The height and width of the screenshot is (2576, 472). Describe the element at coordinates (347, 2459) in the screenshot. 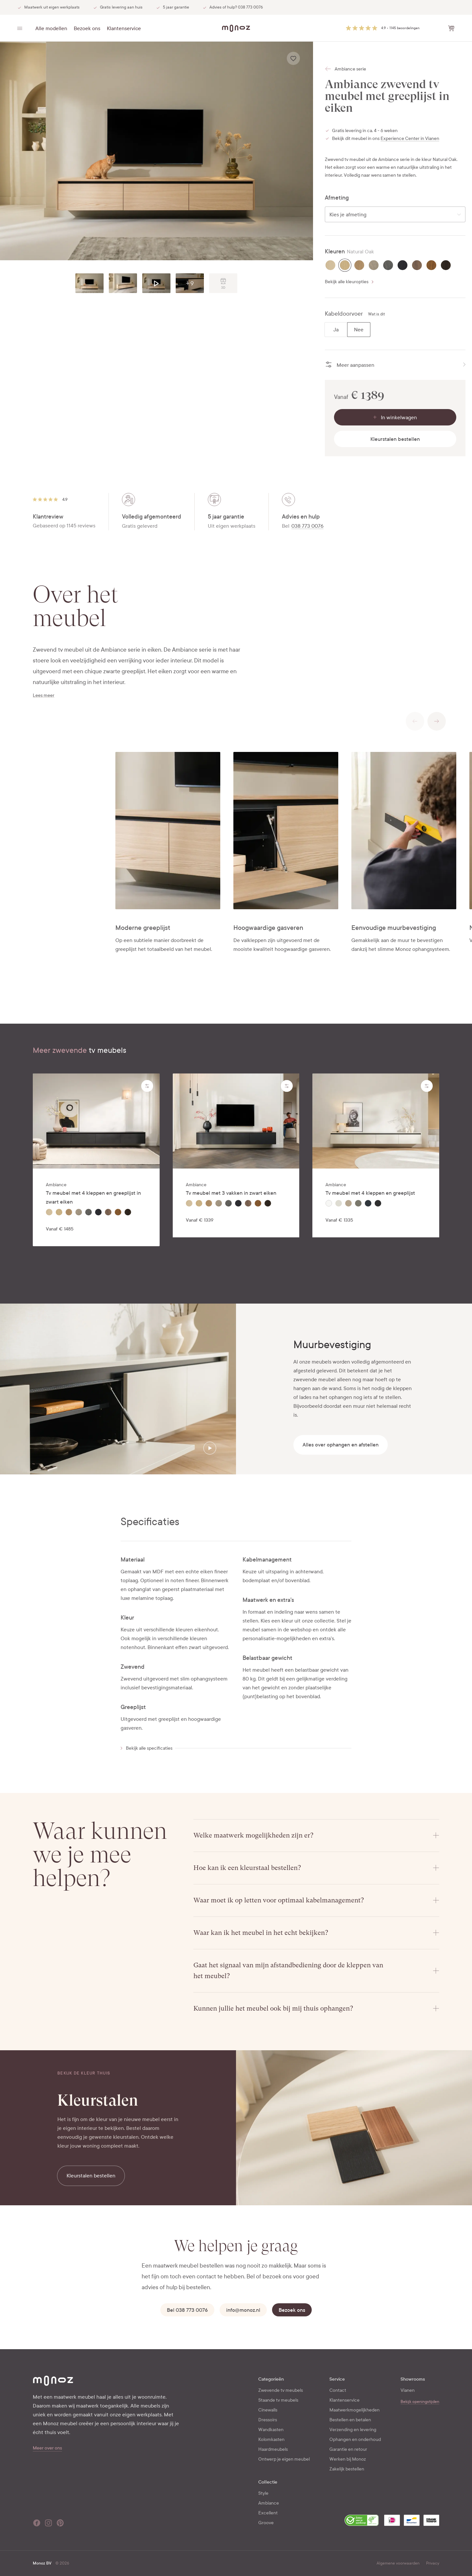

I see `Werken bij Monoz` at that location.